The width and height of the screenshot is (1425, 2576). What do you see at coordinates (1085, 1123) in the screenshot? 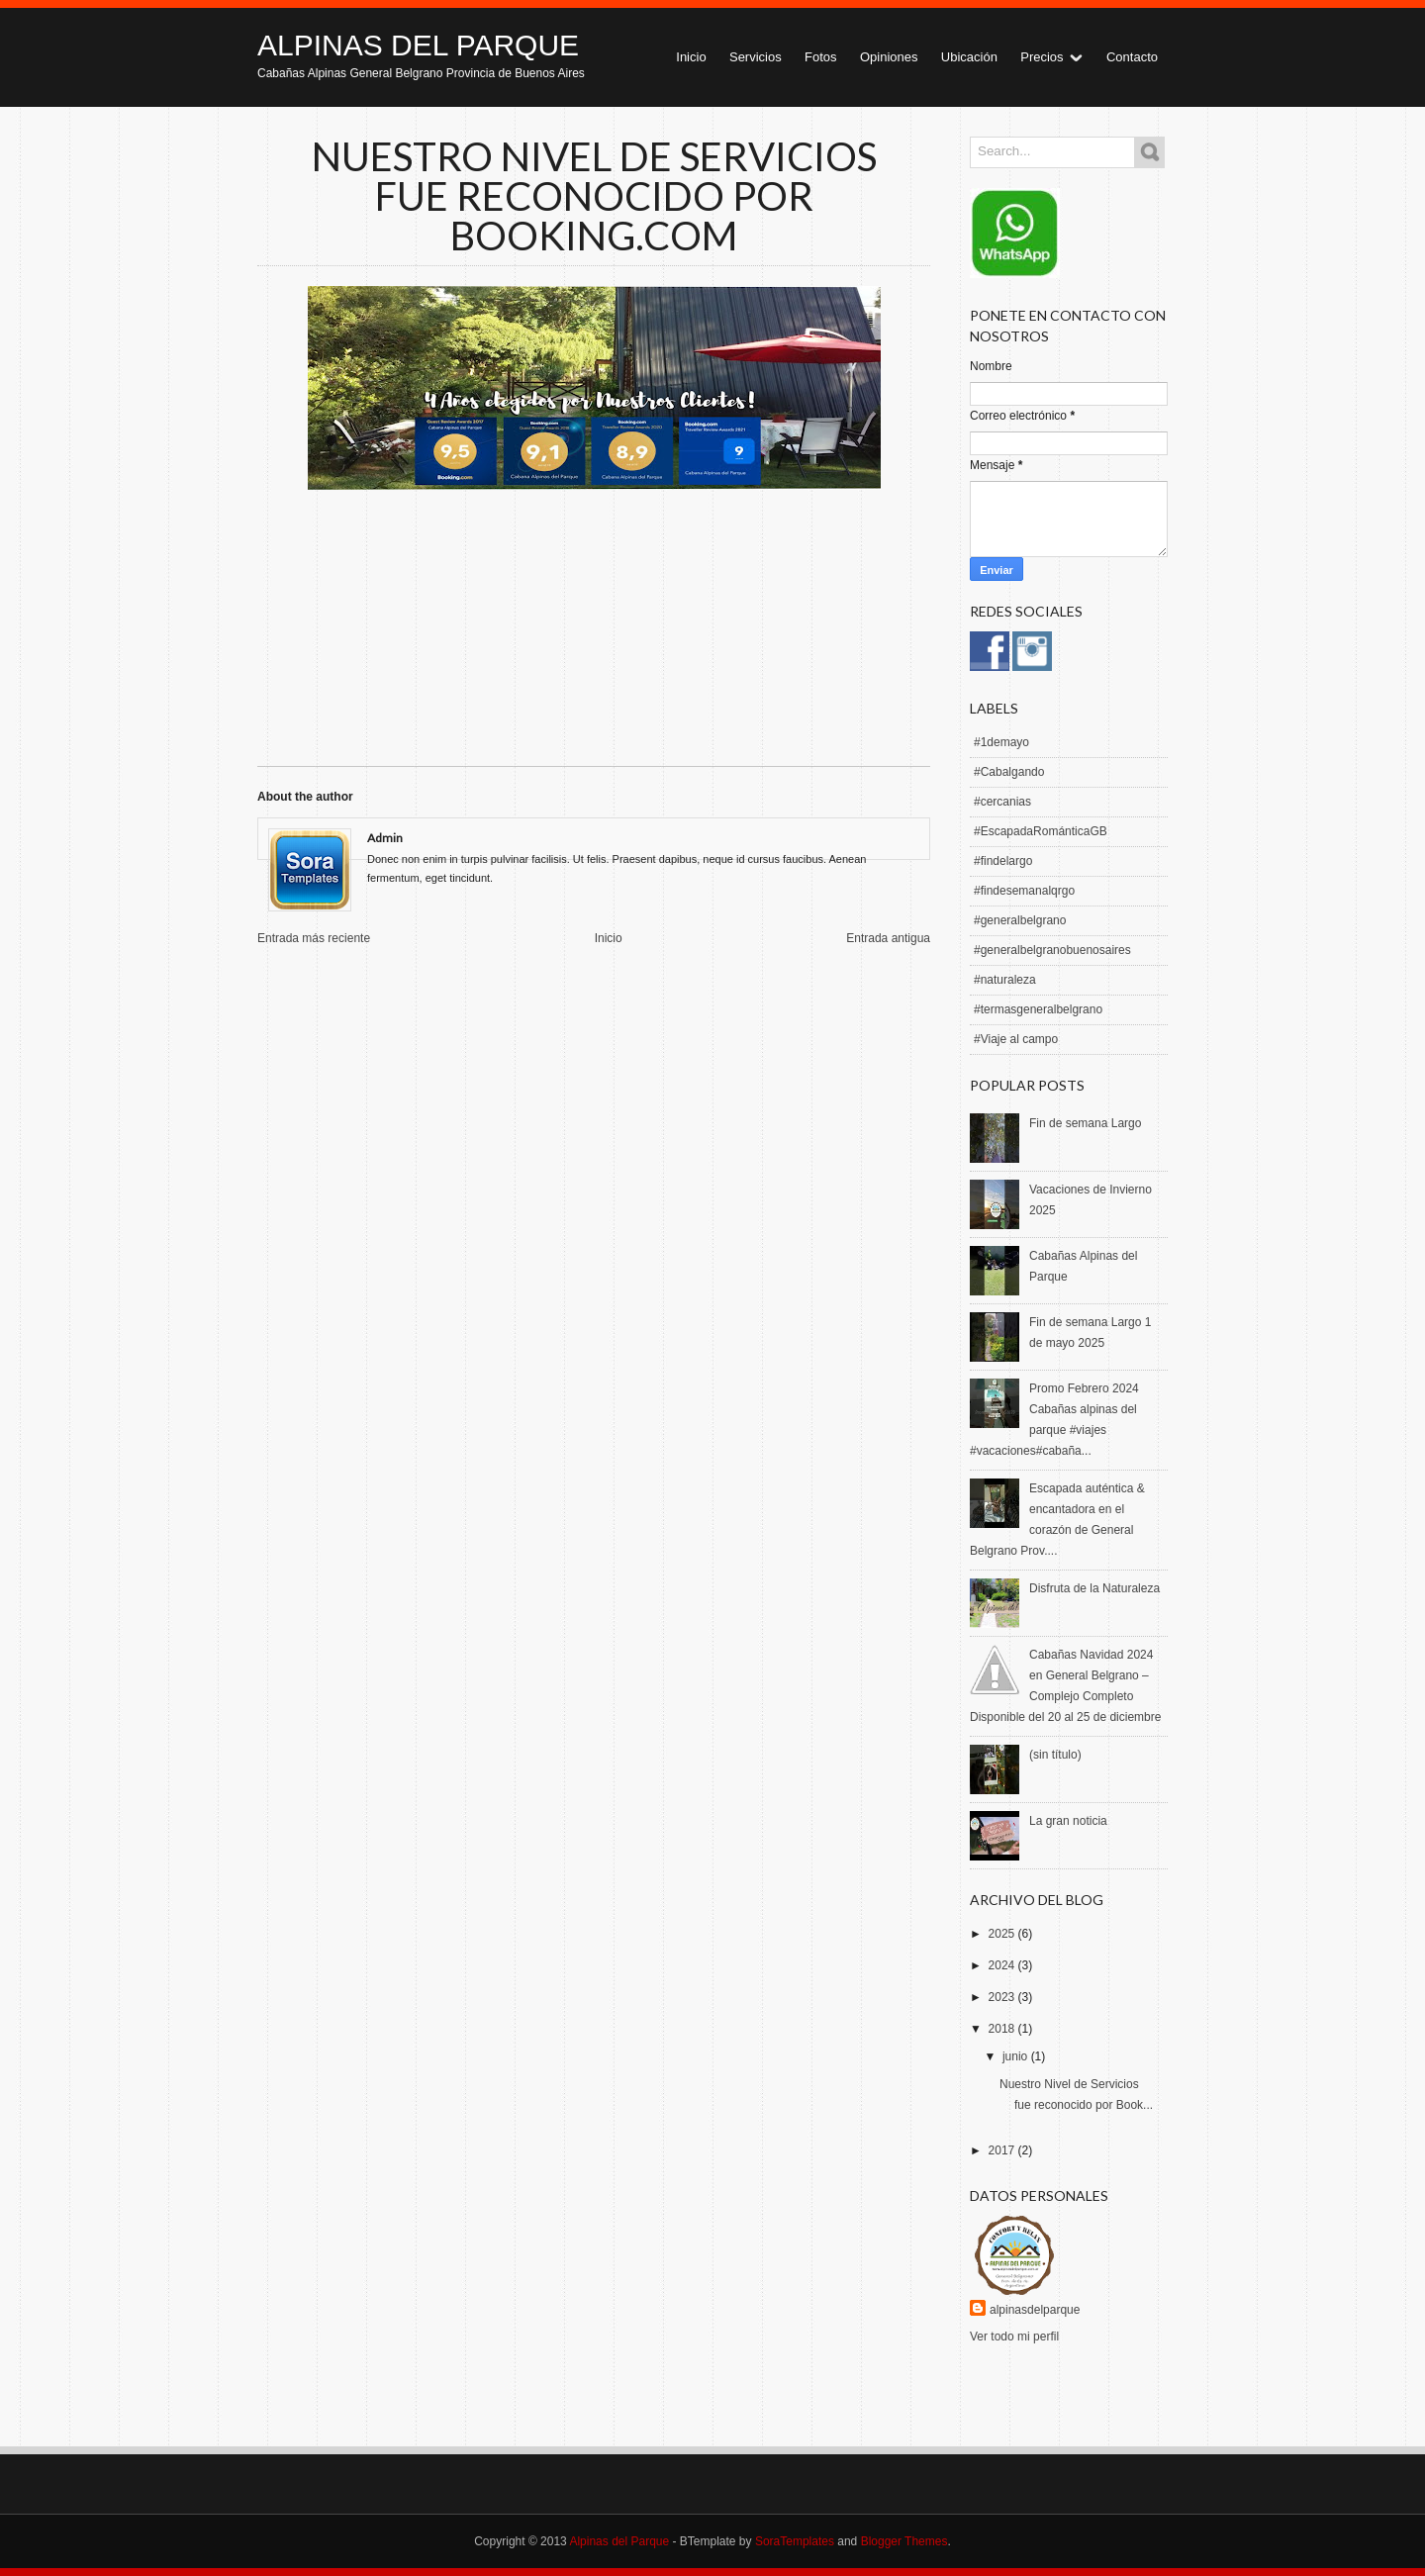
I see `Fin de semana Largo` at bounding box center [1085, 1123].